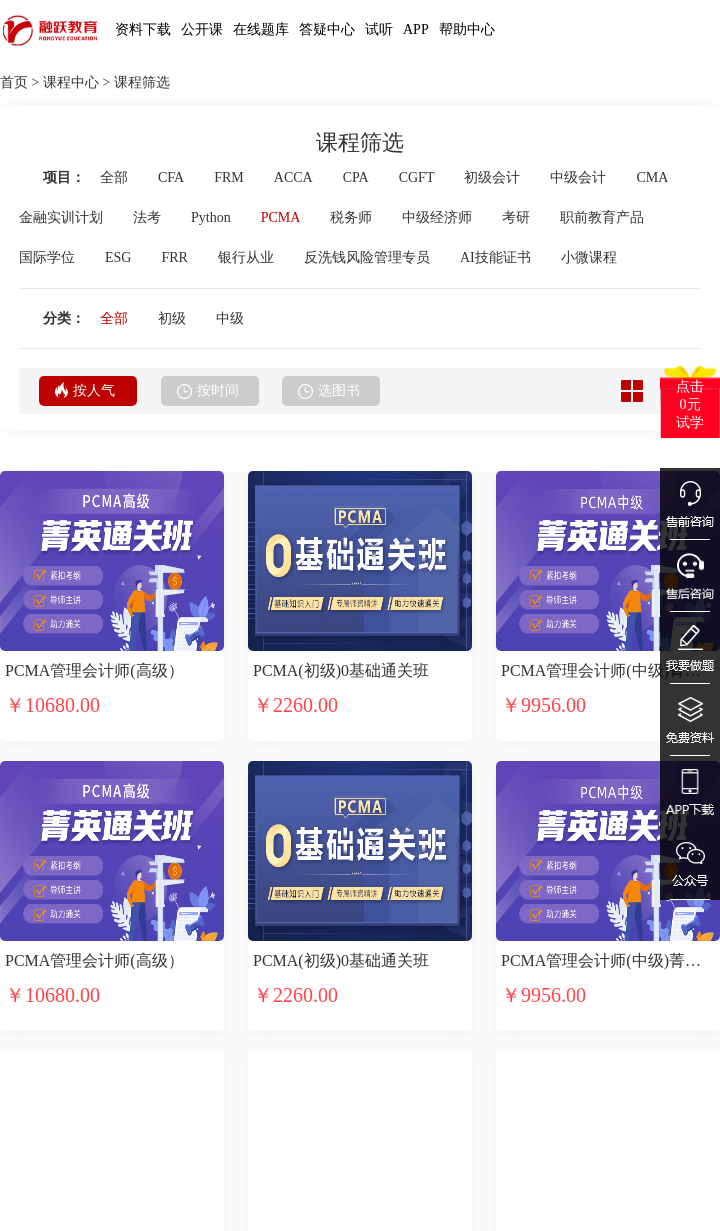 The width and height of the screenshot is (720, 1231). I want to click on 试听中心, so click(28, 1153).